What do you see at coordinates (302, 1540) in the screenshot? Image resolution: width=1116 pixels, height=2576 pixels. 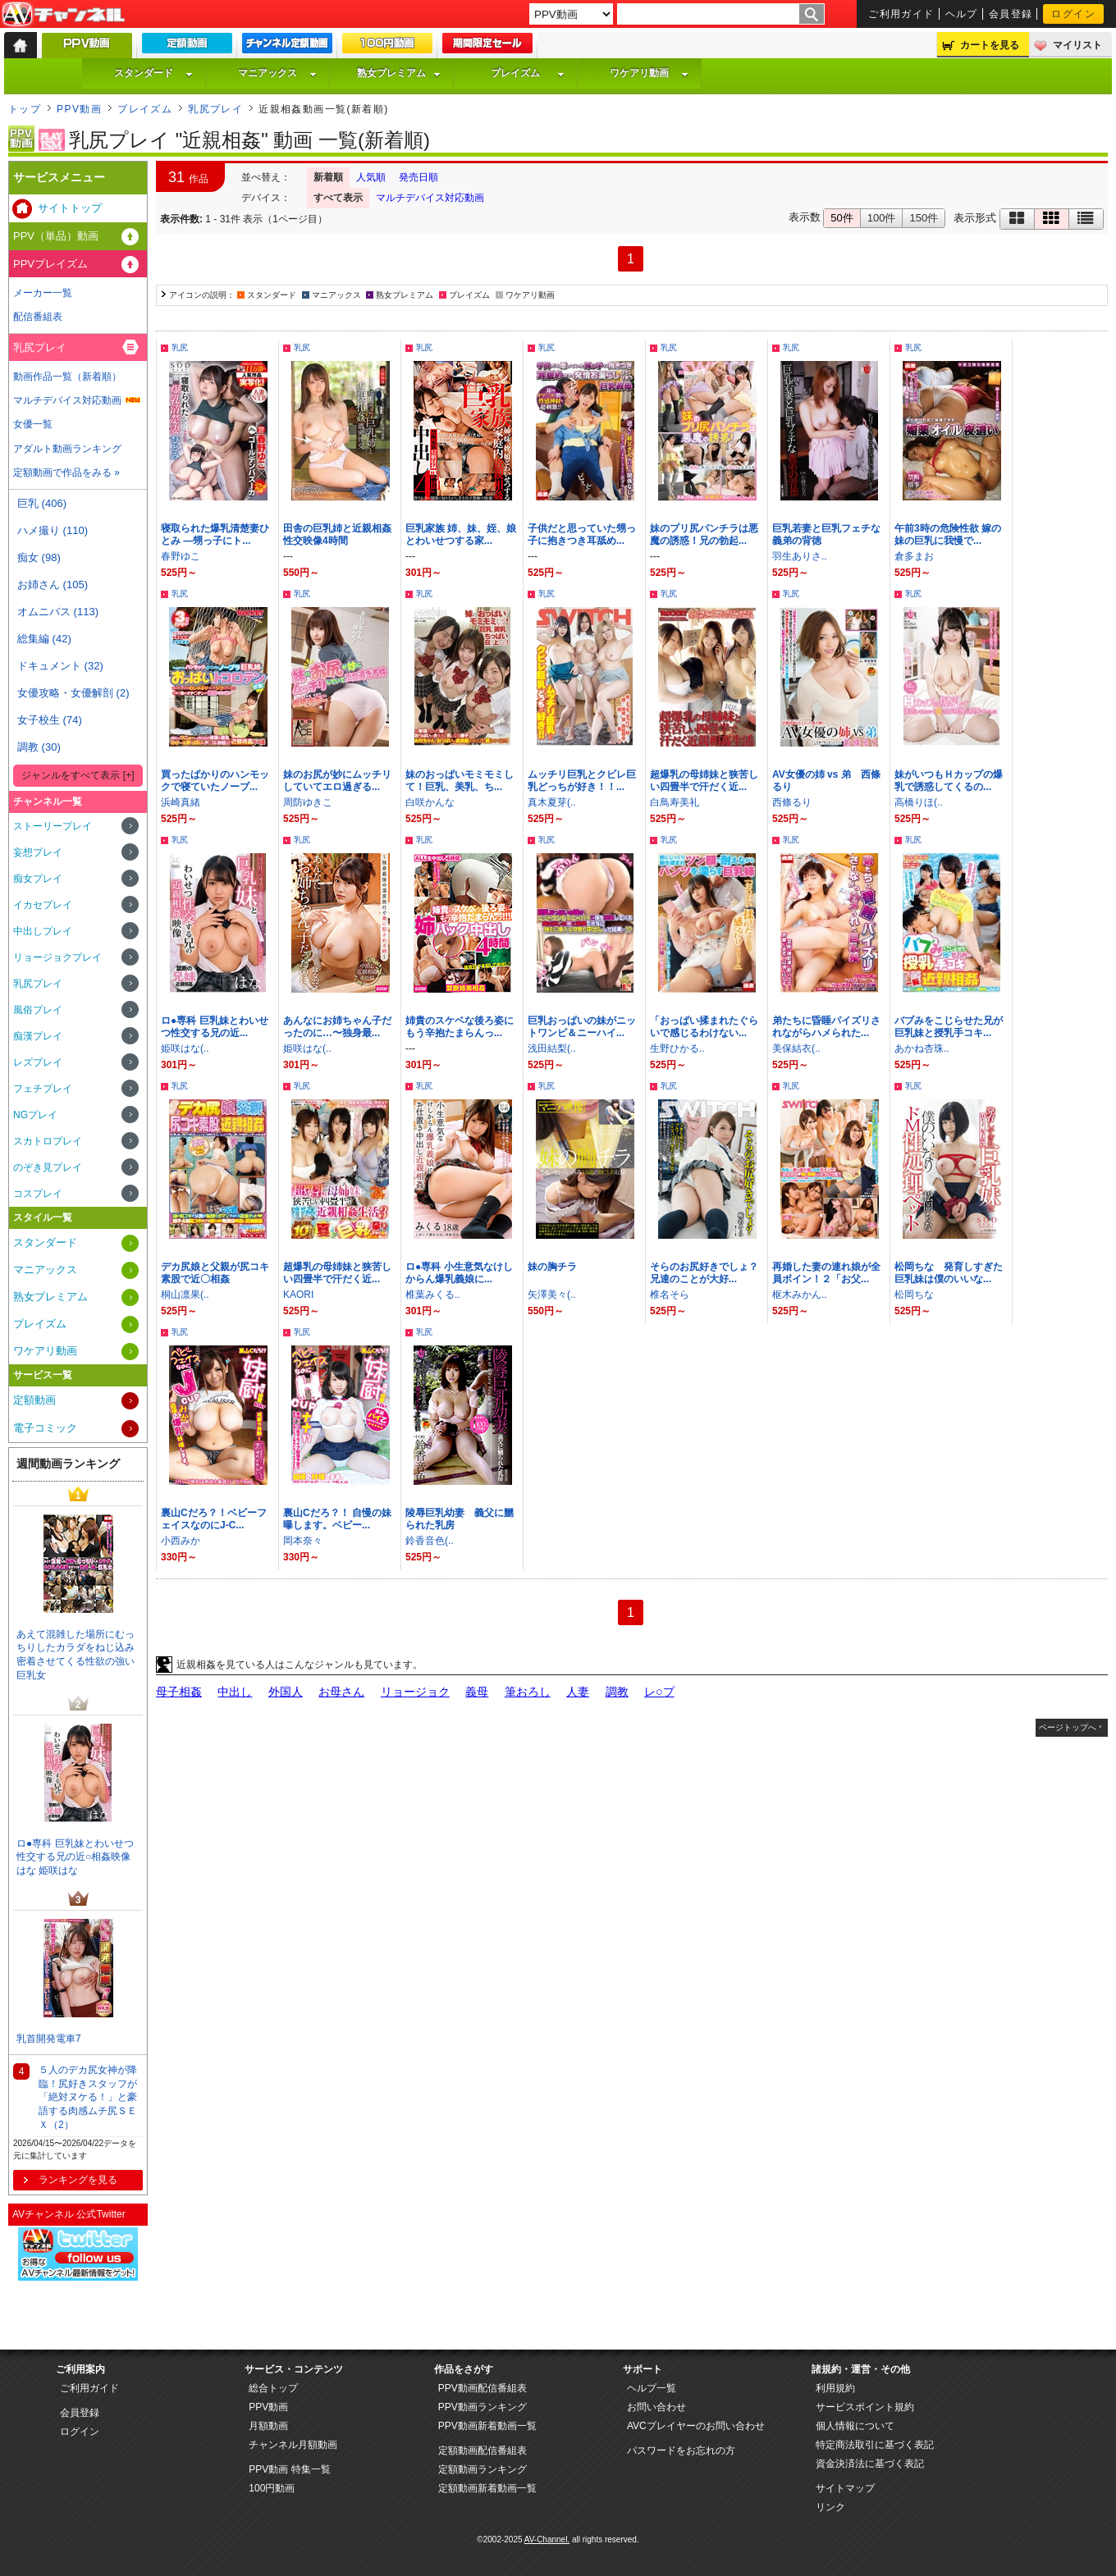 I see `岡本奈々` at bounding box center [302, 1540].